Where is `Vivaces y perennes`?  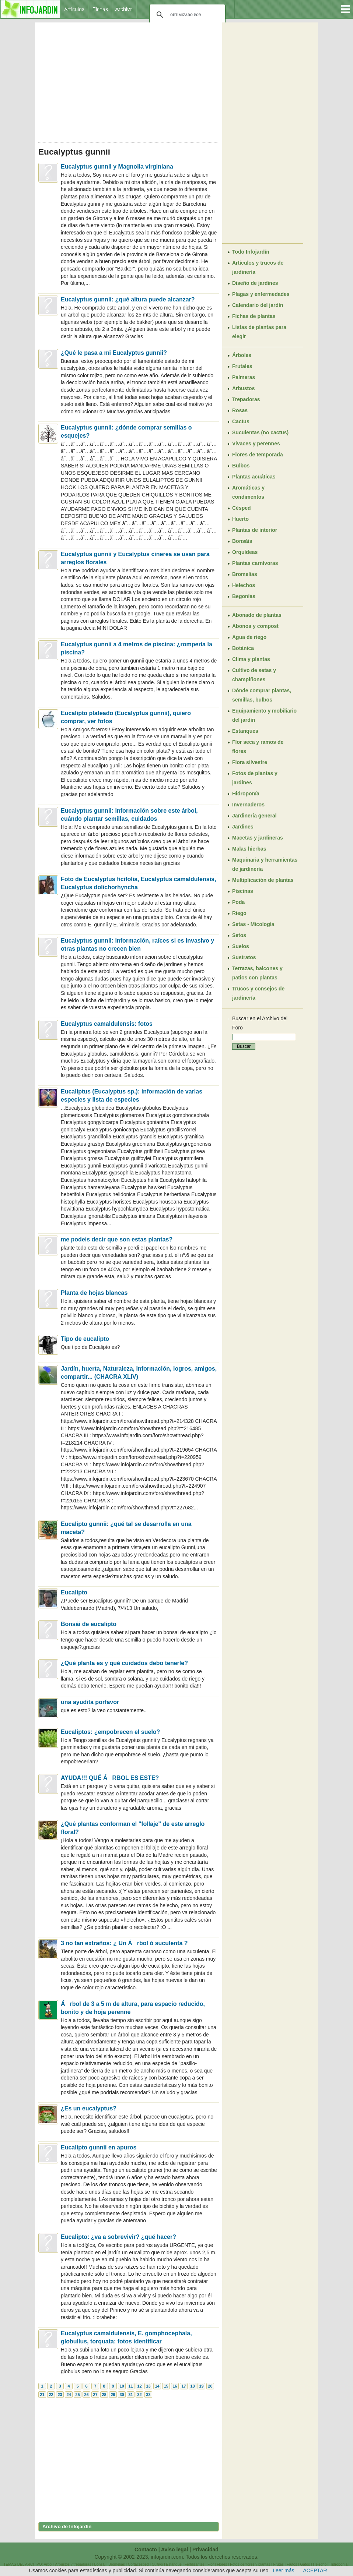 Vivaces y perennes is located at coordinates (256, 443).